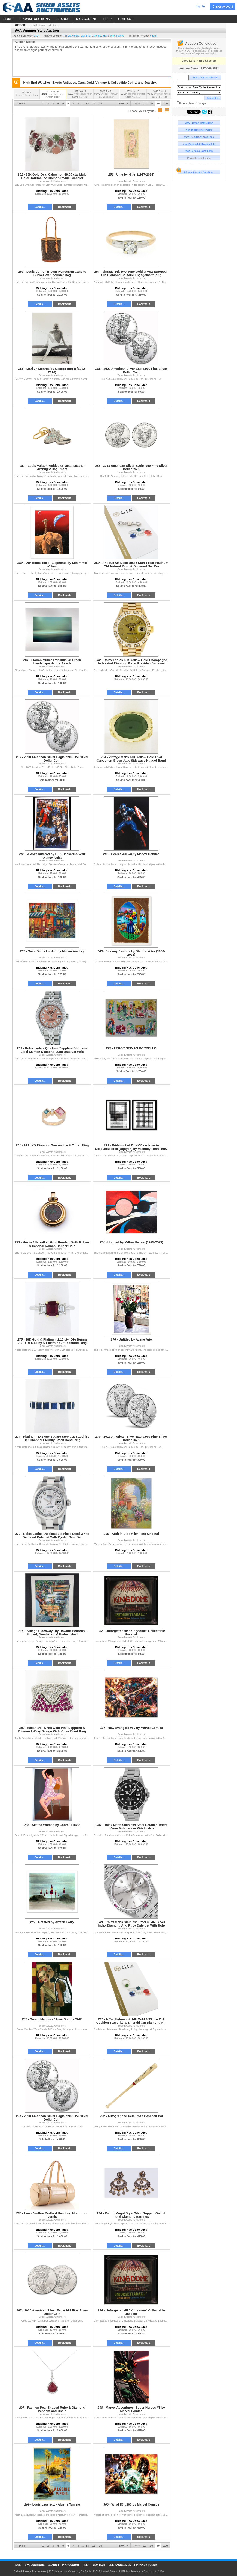 This screenshot has width=237, height=2576. What do you see at coordinates (35, 2565) in the screenshot?
I see `Live Auctions` at bounding box center [35, 2565].